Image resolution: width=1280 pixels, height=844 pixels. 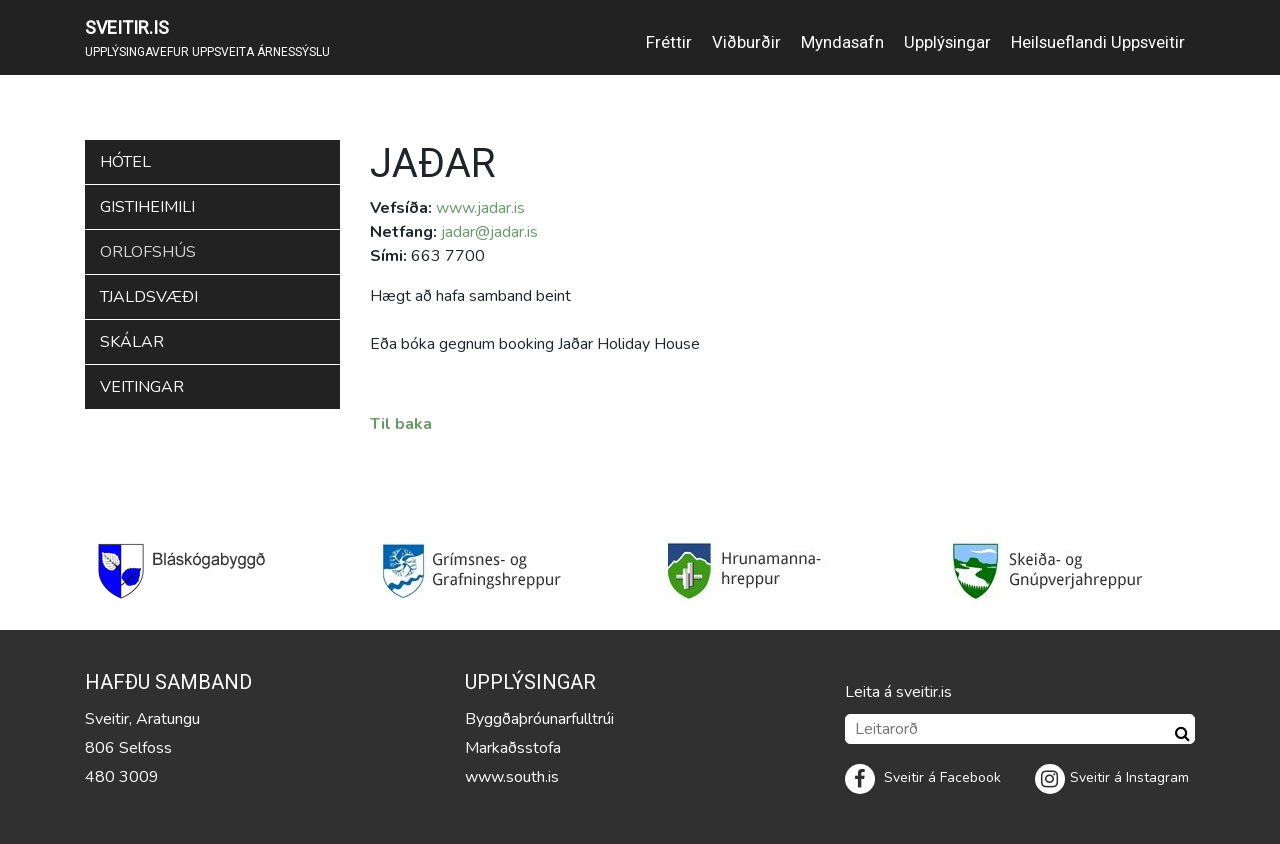 What do you see at coordinates (512, 777) in the screenshot?
I see `www.south.is` at bounding box center [512, 777].